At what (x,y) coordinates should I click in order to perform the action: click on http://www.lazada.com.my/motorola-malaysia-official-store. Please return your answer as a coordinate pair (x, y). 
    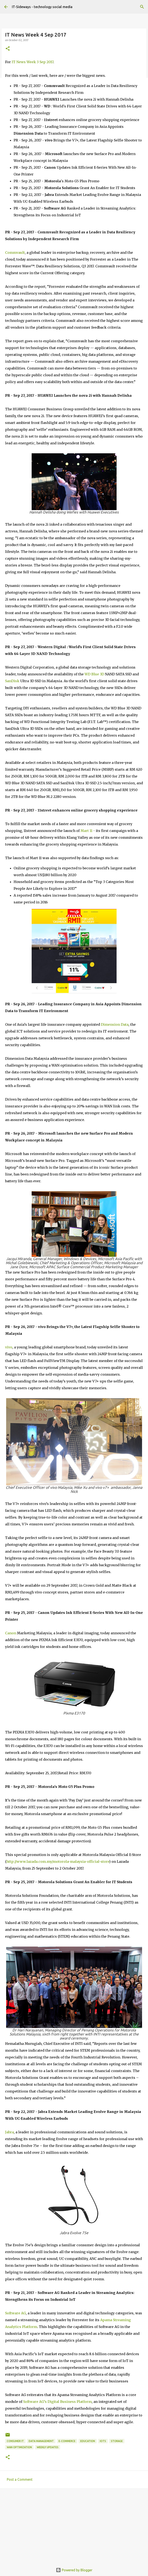
    Looking at the image, I should click on (57, 1861).